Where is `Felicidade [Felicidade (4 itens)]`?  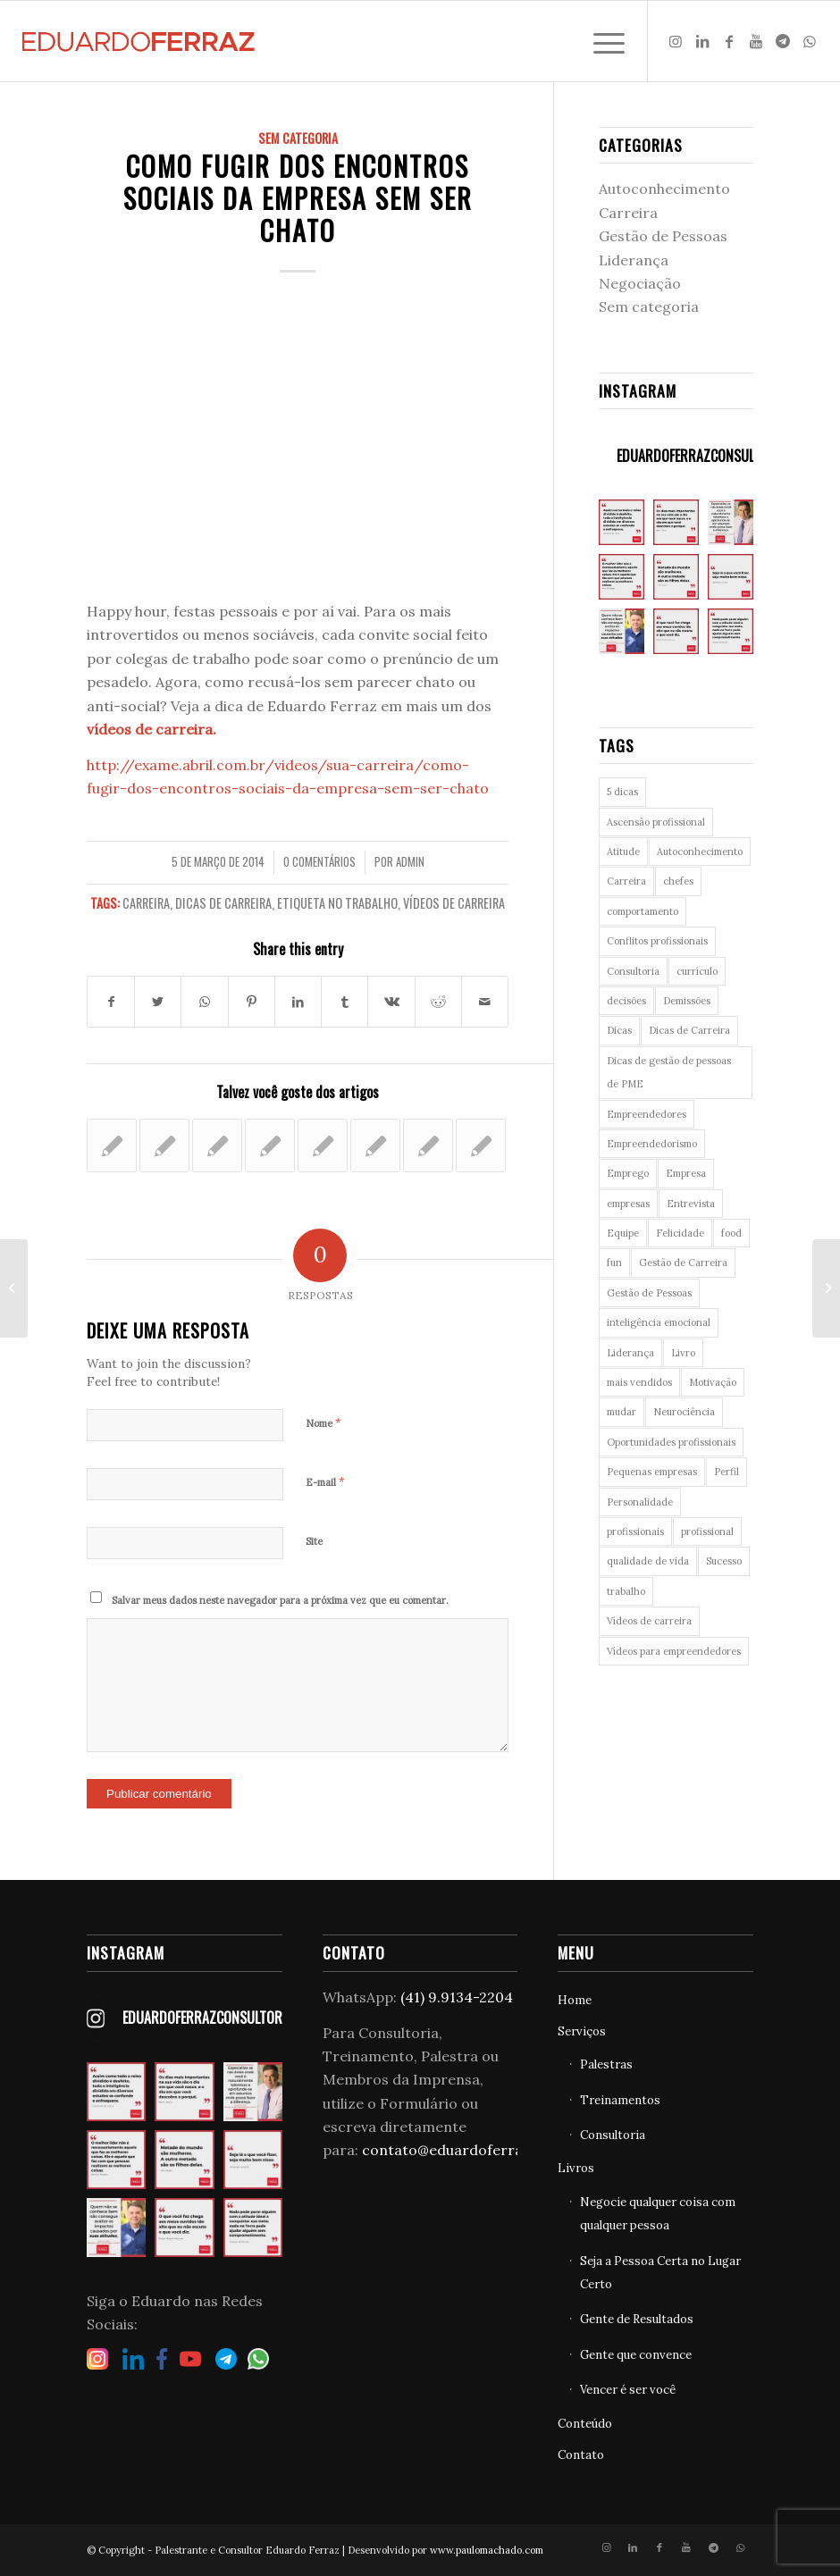
Felicidade [Felicidade (4 itens)] is located at coordinates (680, 1233).